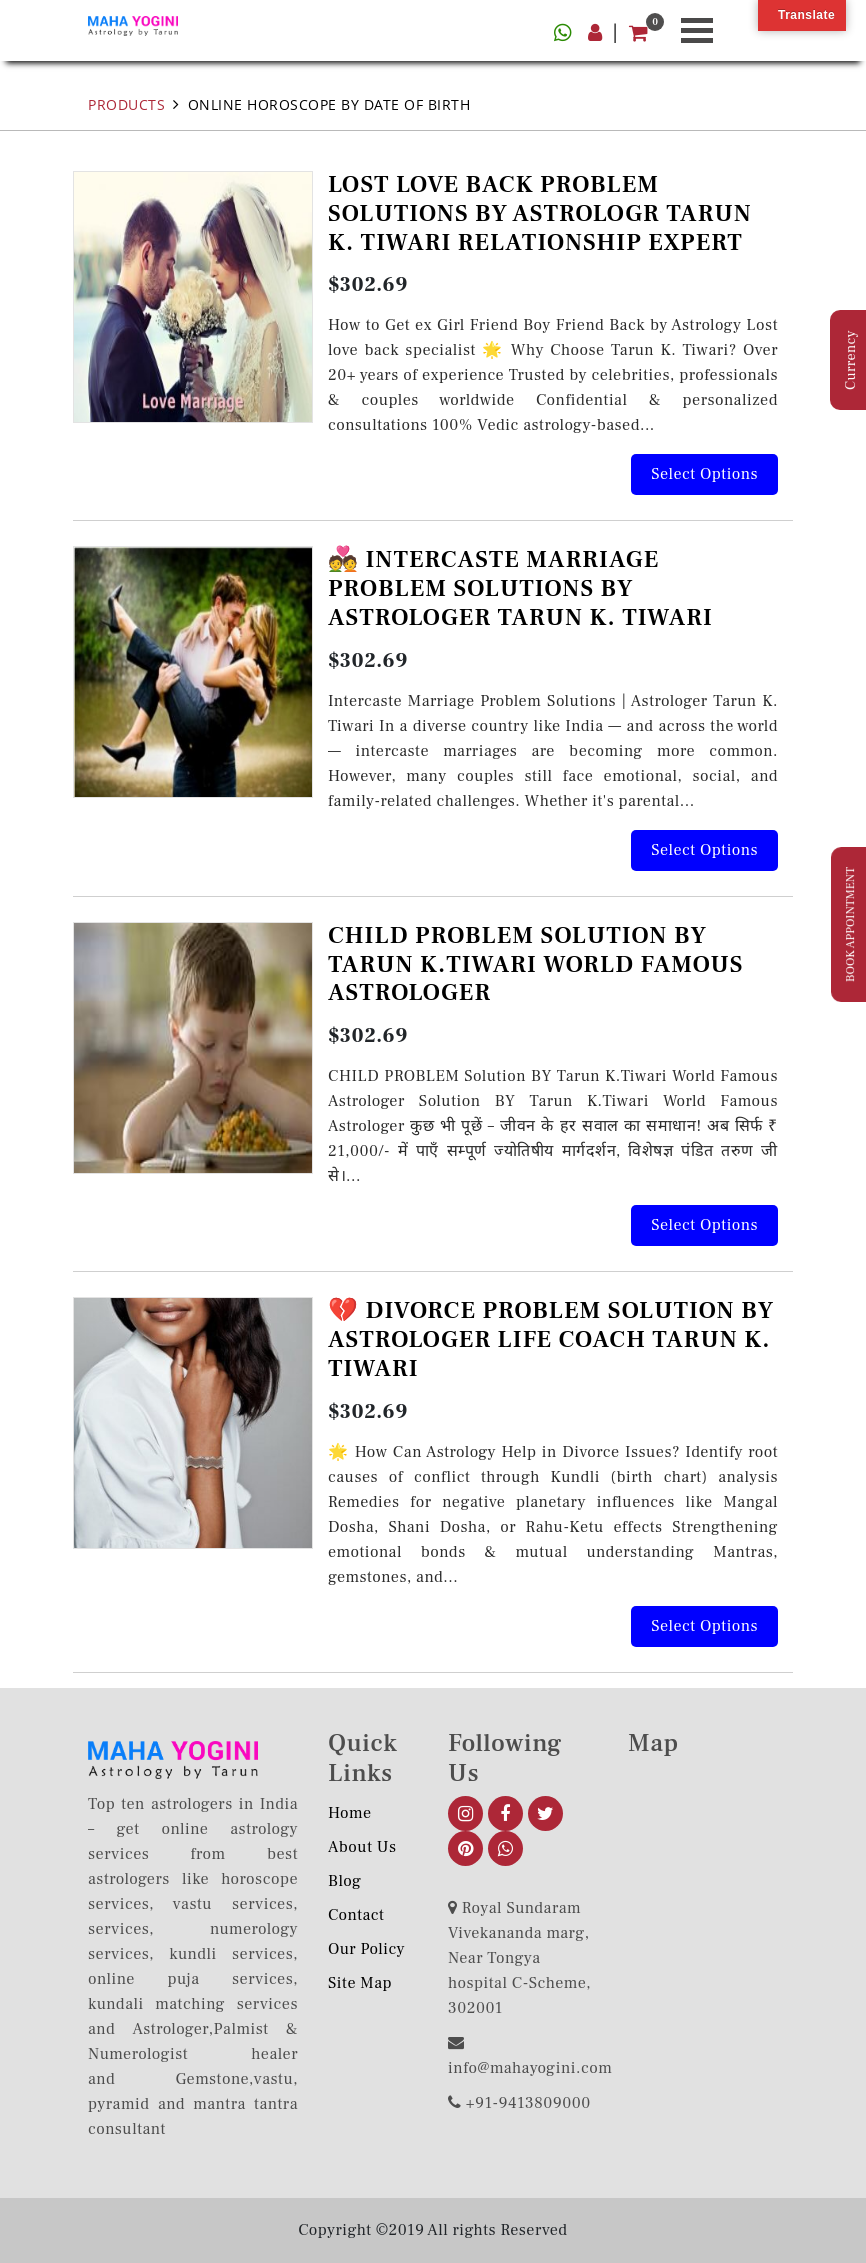  Describe the element at coordinates (356, 1915) in the screenshot. I see `Contact` at that location.